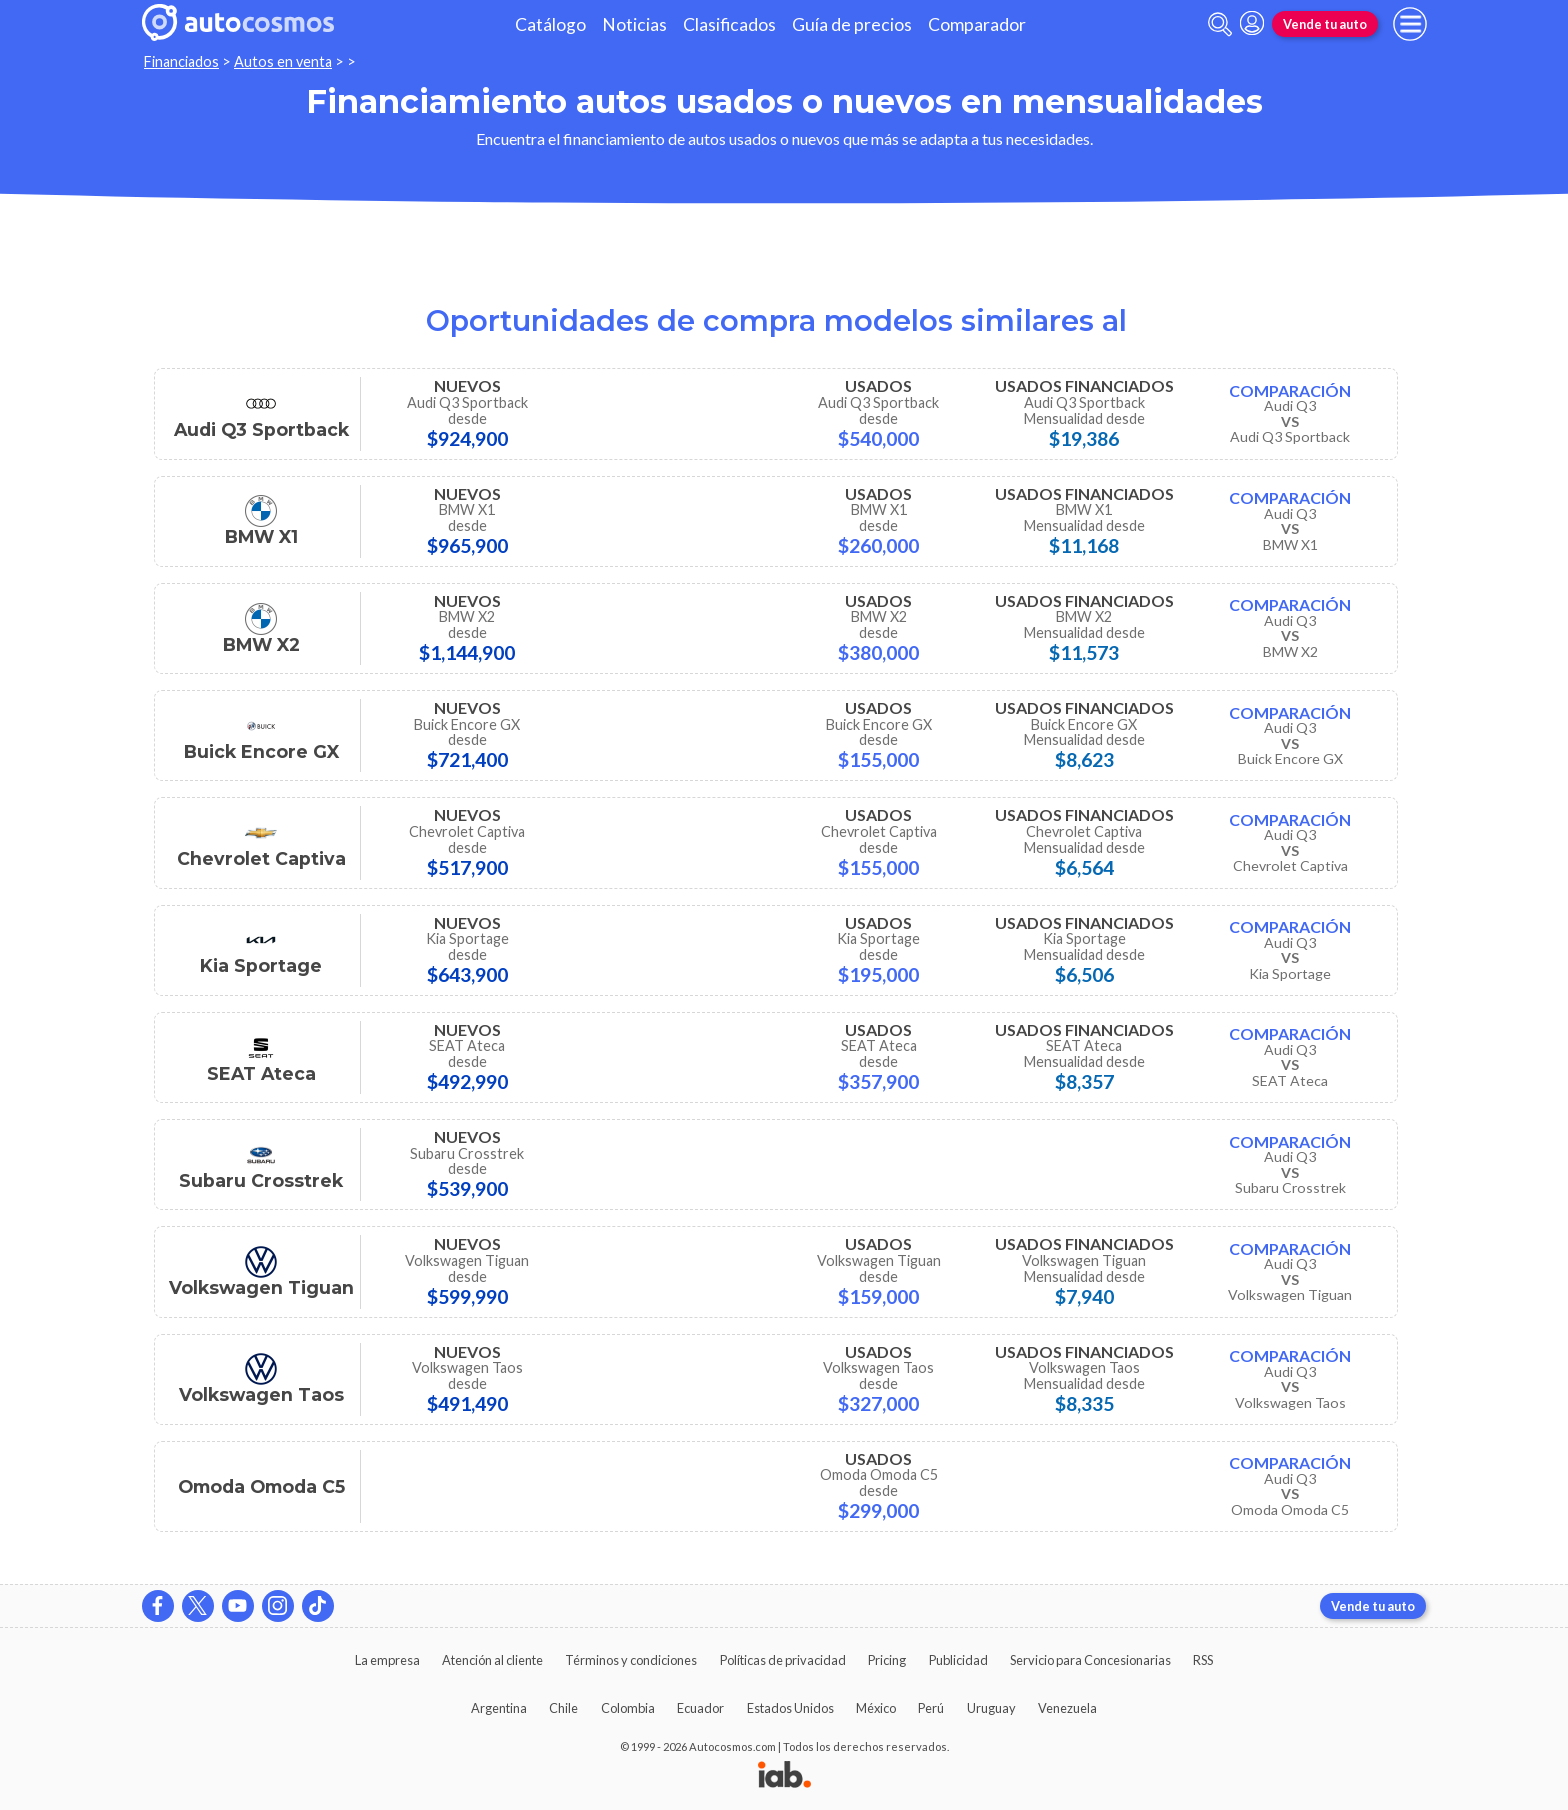 This screenshot has height=1810, width=1568. What do you see at coordinates (550, 24) in the screenshot?
I see `Catálogo` at bounding box center [550, 24].